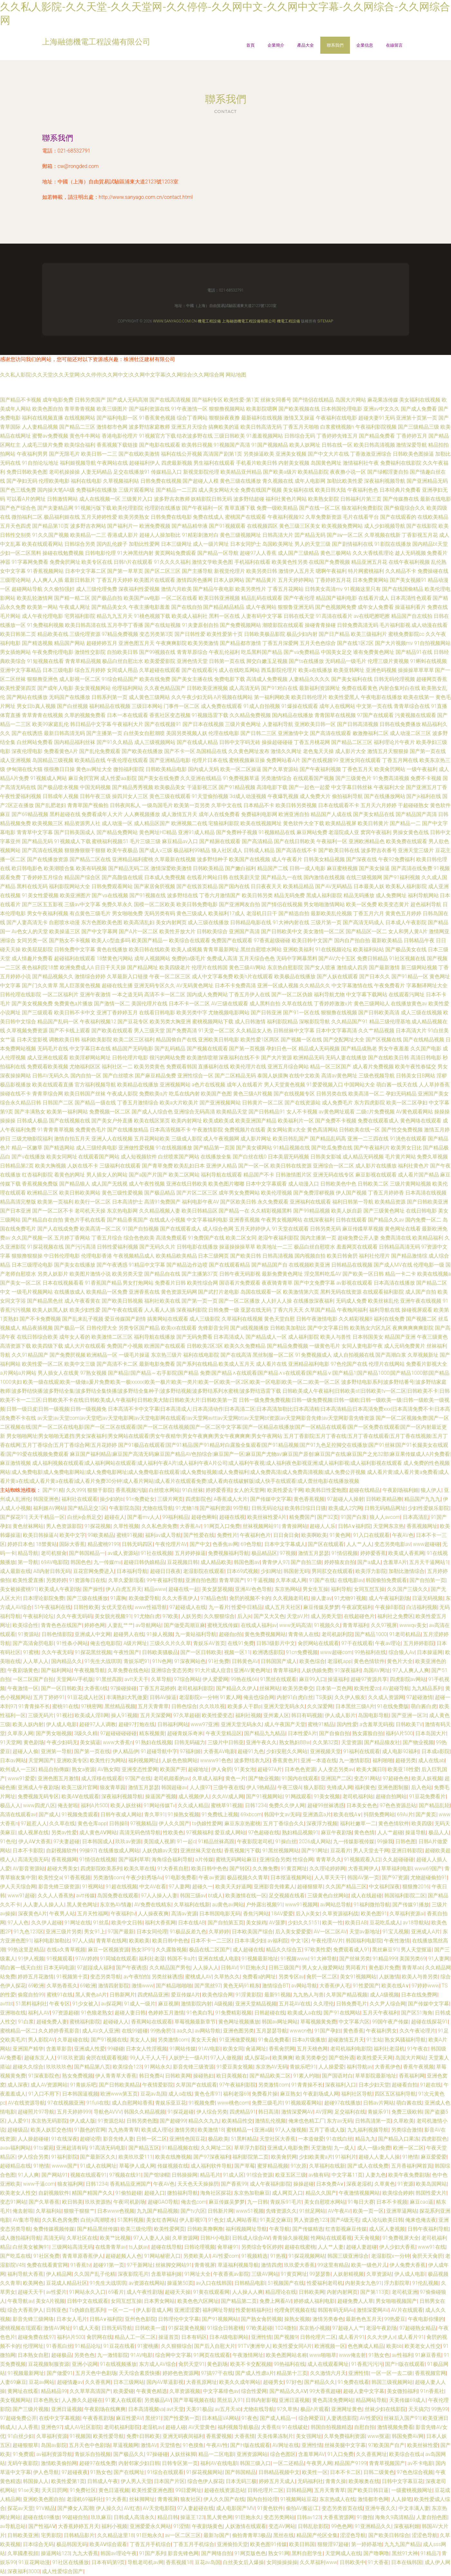 This screenshot has width=451, height=2576. Describe the element at coordinates (399, 1733) in the screenshot. I see `福利A片500` at that location.